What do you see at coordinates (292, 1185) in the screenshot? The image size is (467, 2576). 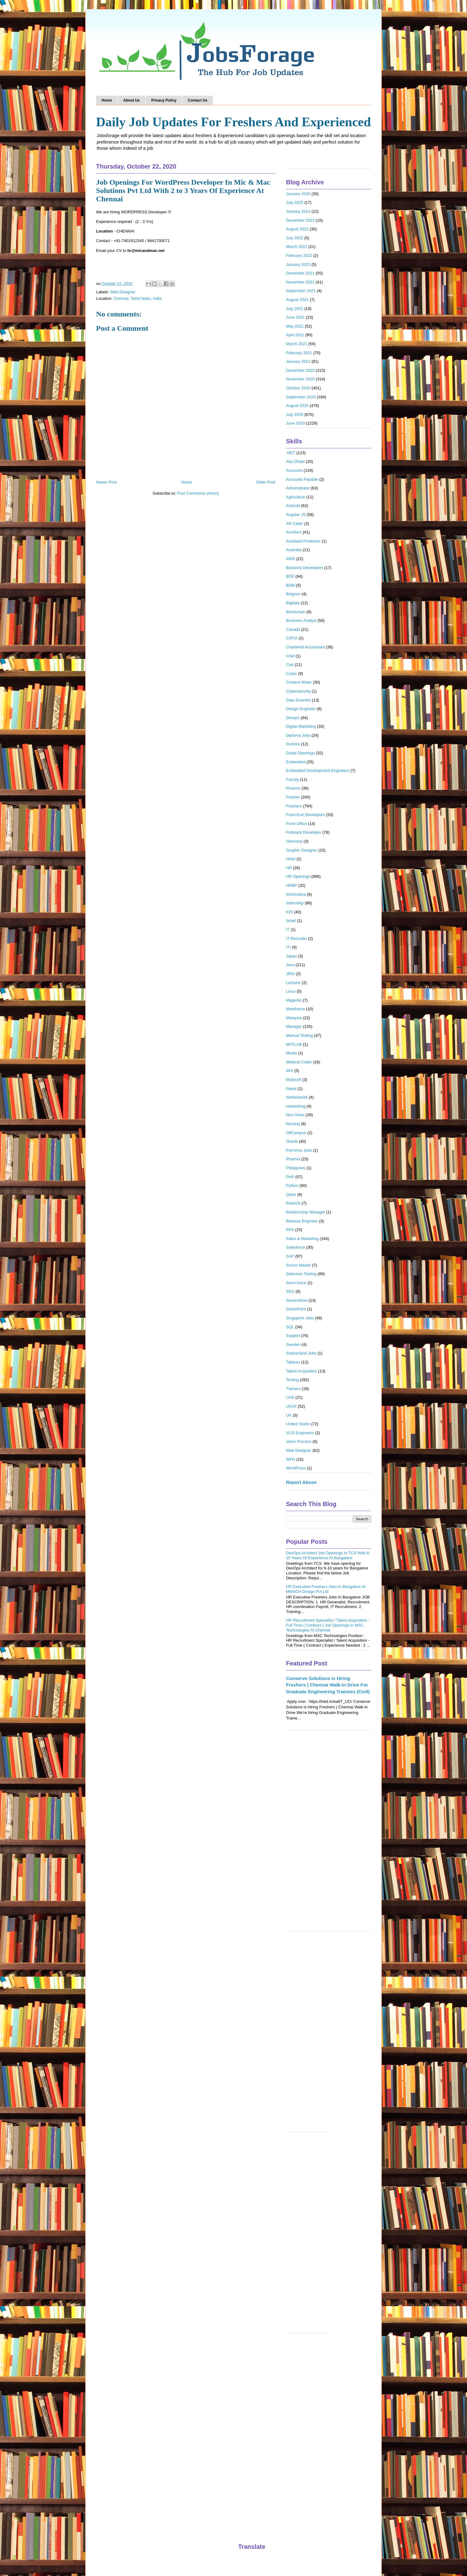 I see `Python` at bounding box center [292, 1185].